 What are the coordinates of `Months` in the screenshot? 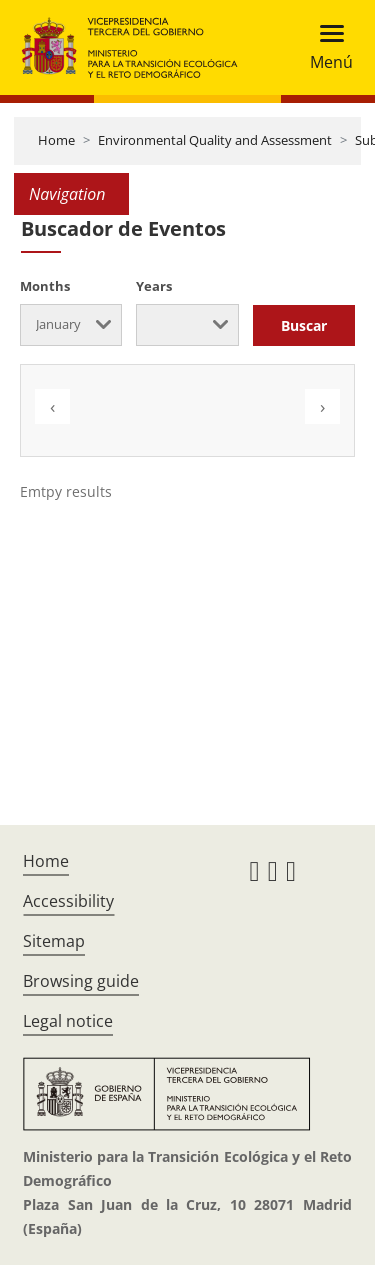 It's located at (45, 286).